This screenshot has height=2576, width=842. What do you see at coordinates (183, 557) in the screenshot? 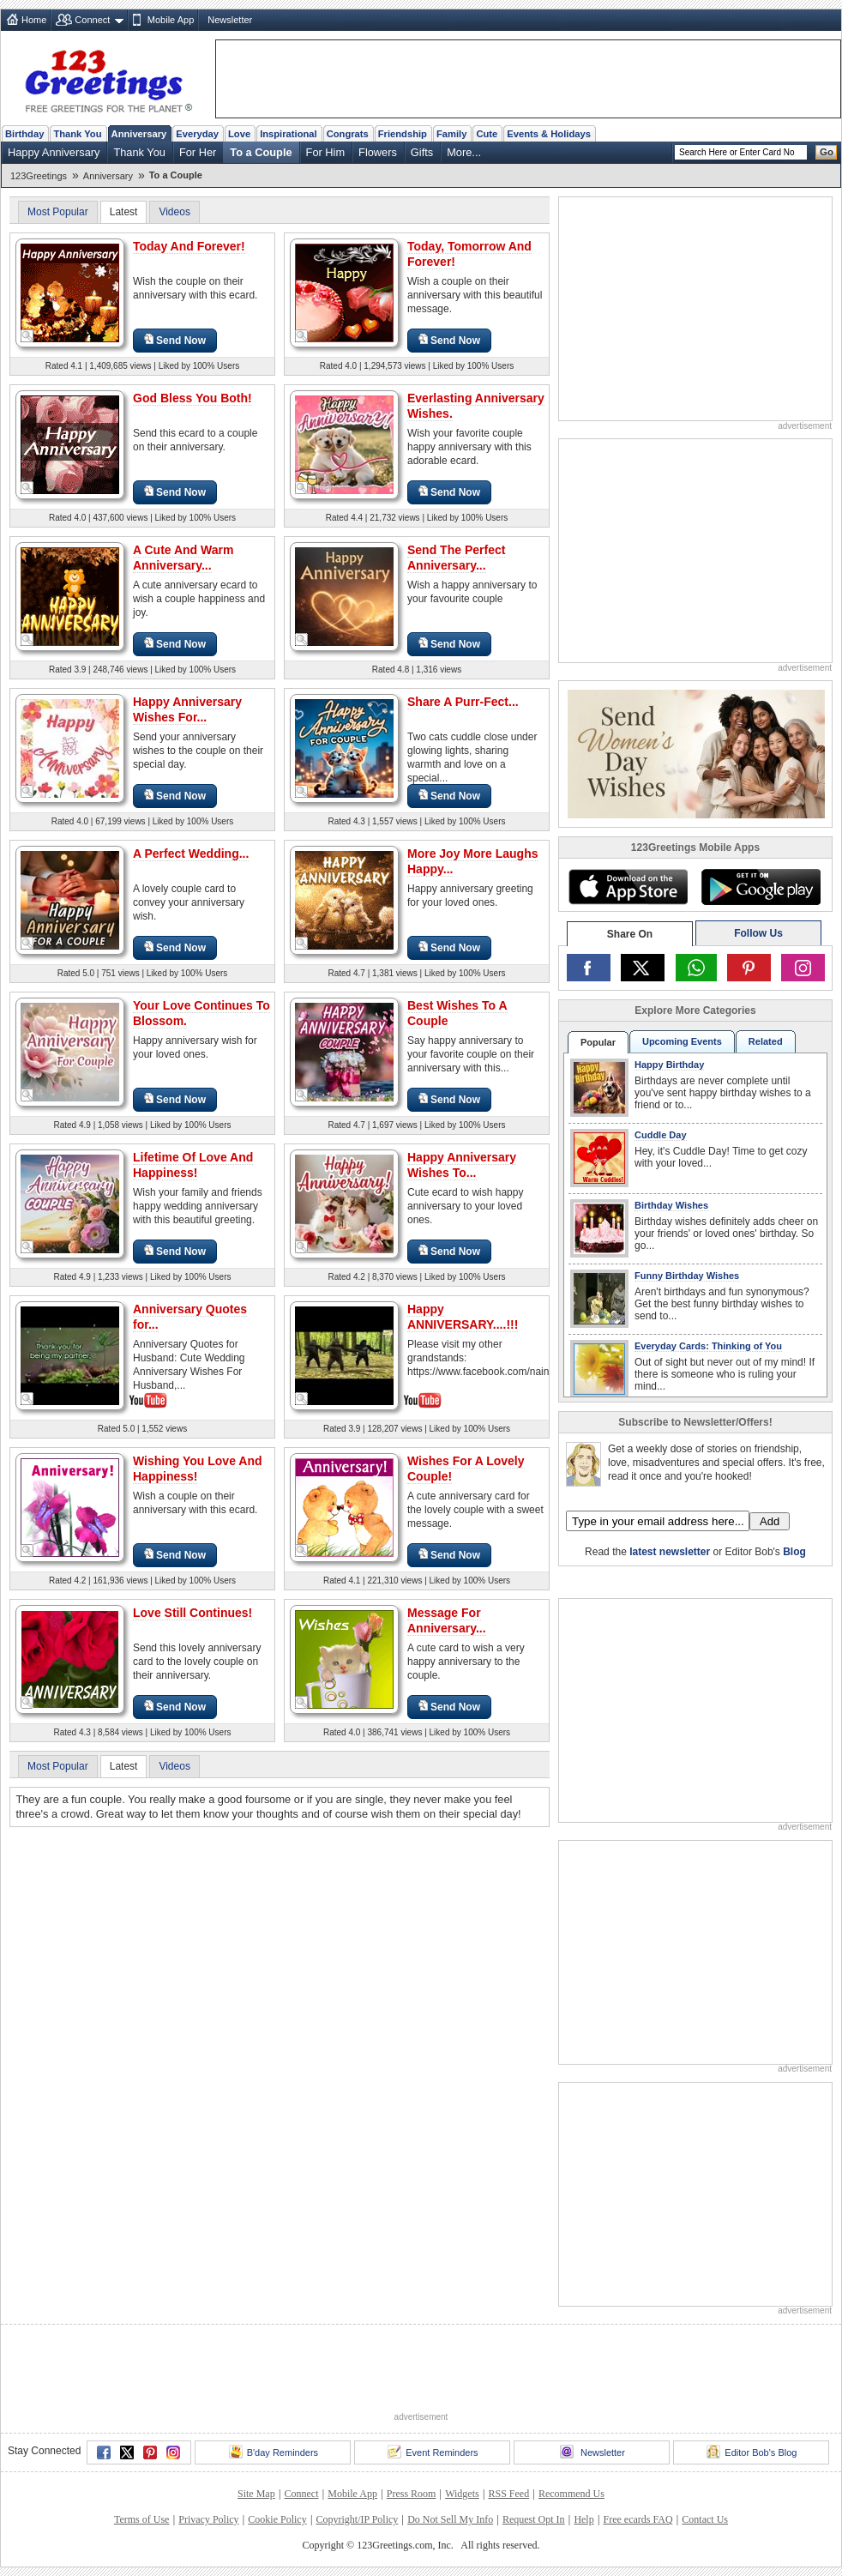
I see `A Cute And Warm Anniversary...` at bounding box center [183, 557].